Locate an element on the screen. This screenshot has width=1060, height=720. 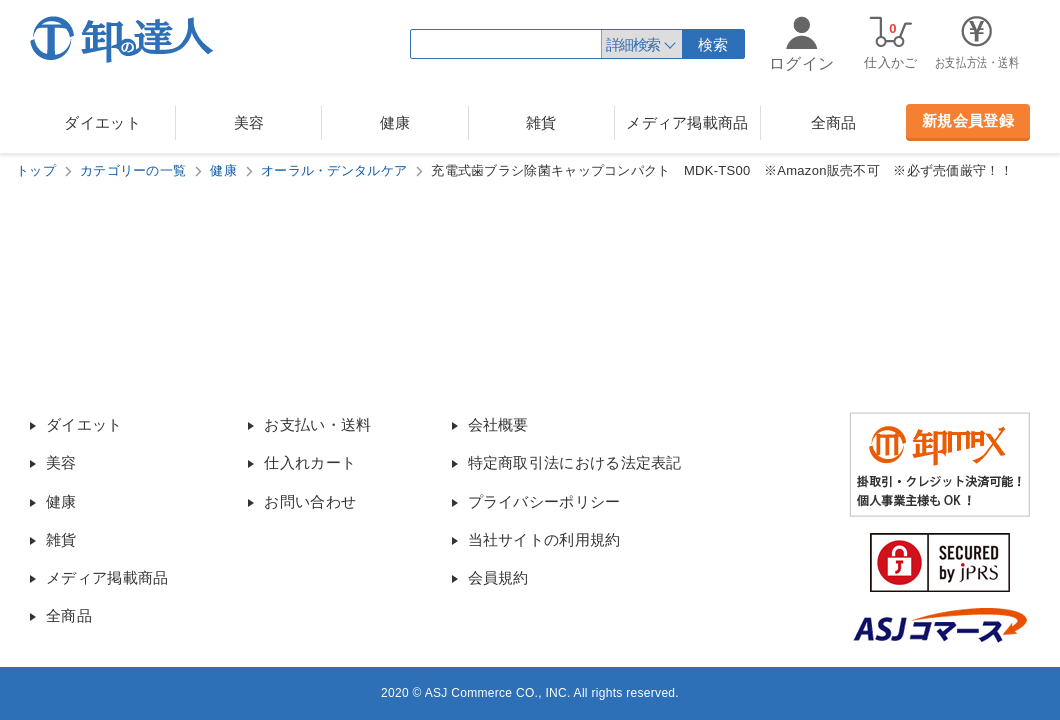
特定商取引法における法定表記 is located at coordinates (575, 462).